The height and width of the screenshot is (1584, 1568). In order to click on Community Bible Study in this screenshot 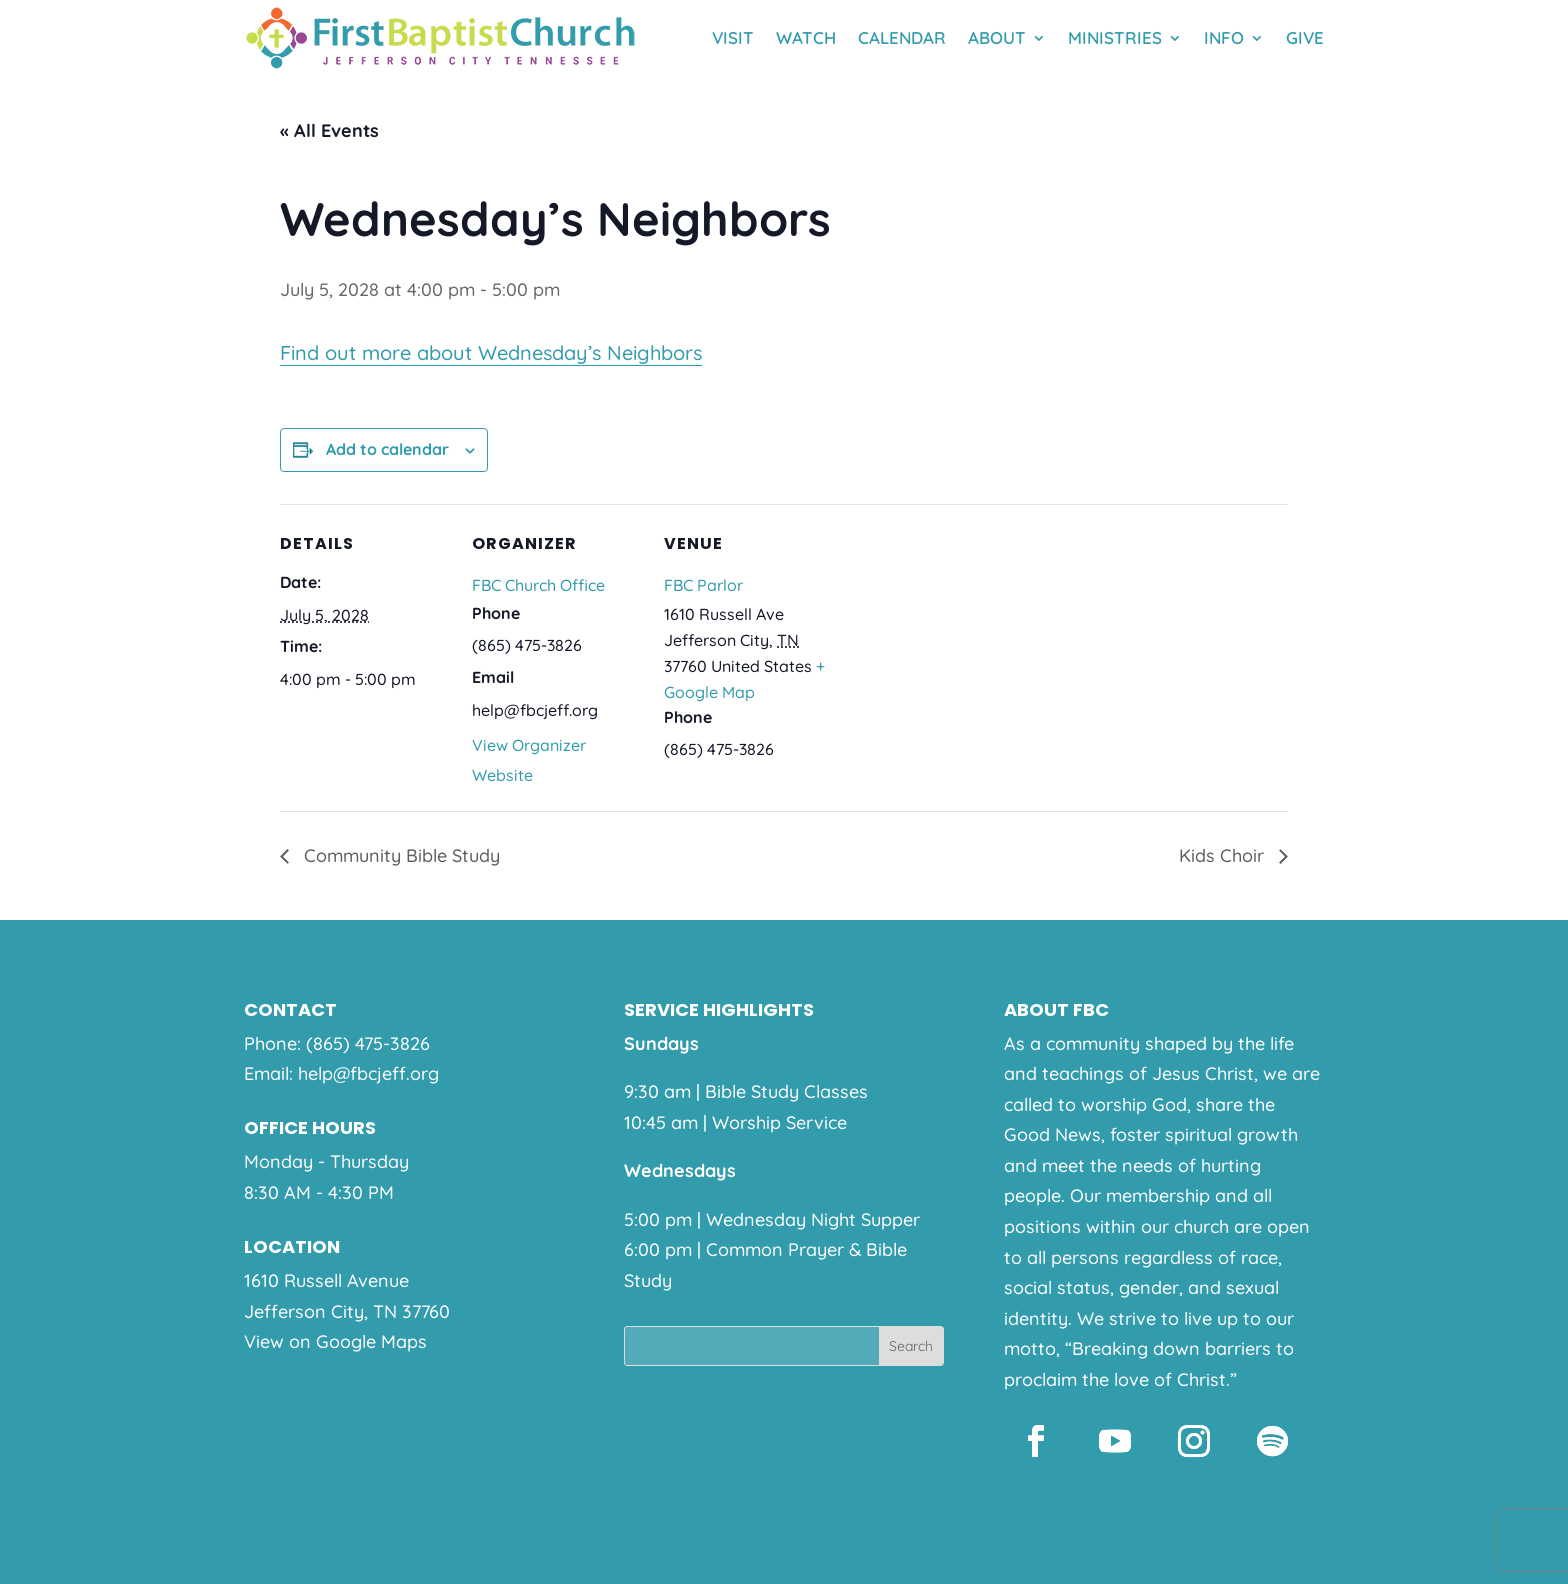, I will do `click(399, 855)`.